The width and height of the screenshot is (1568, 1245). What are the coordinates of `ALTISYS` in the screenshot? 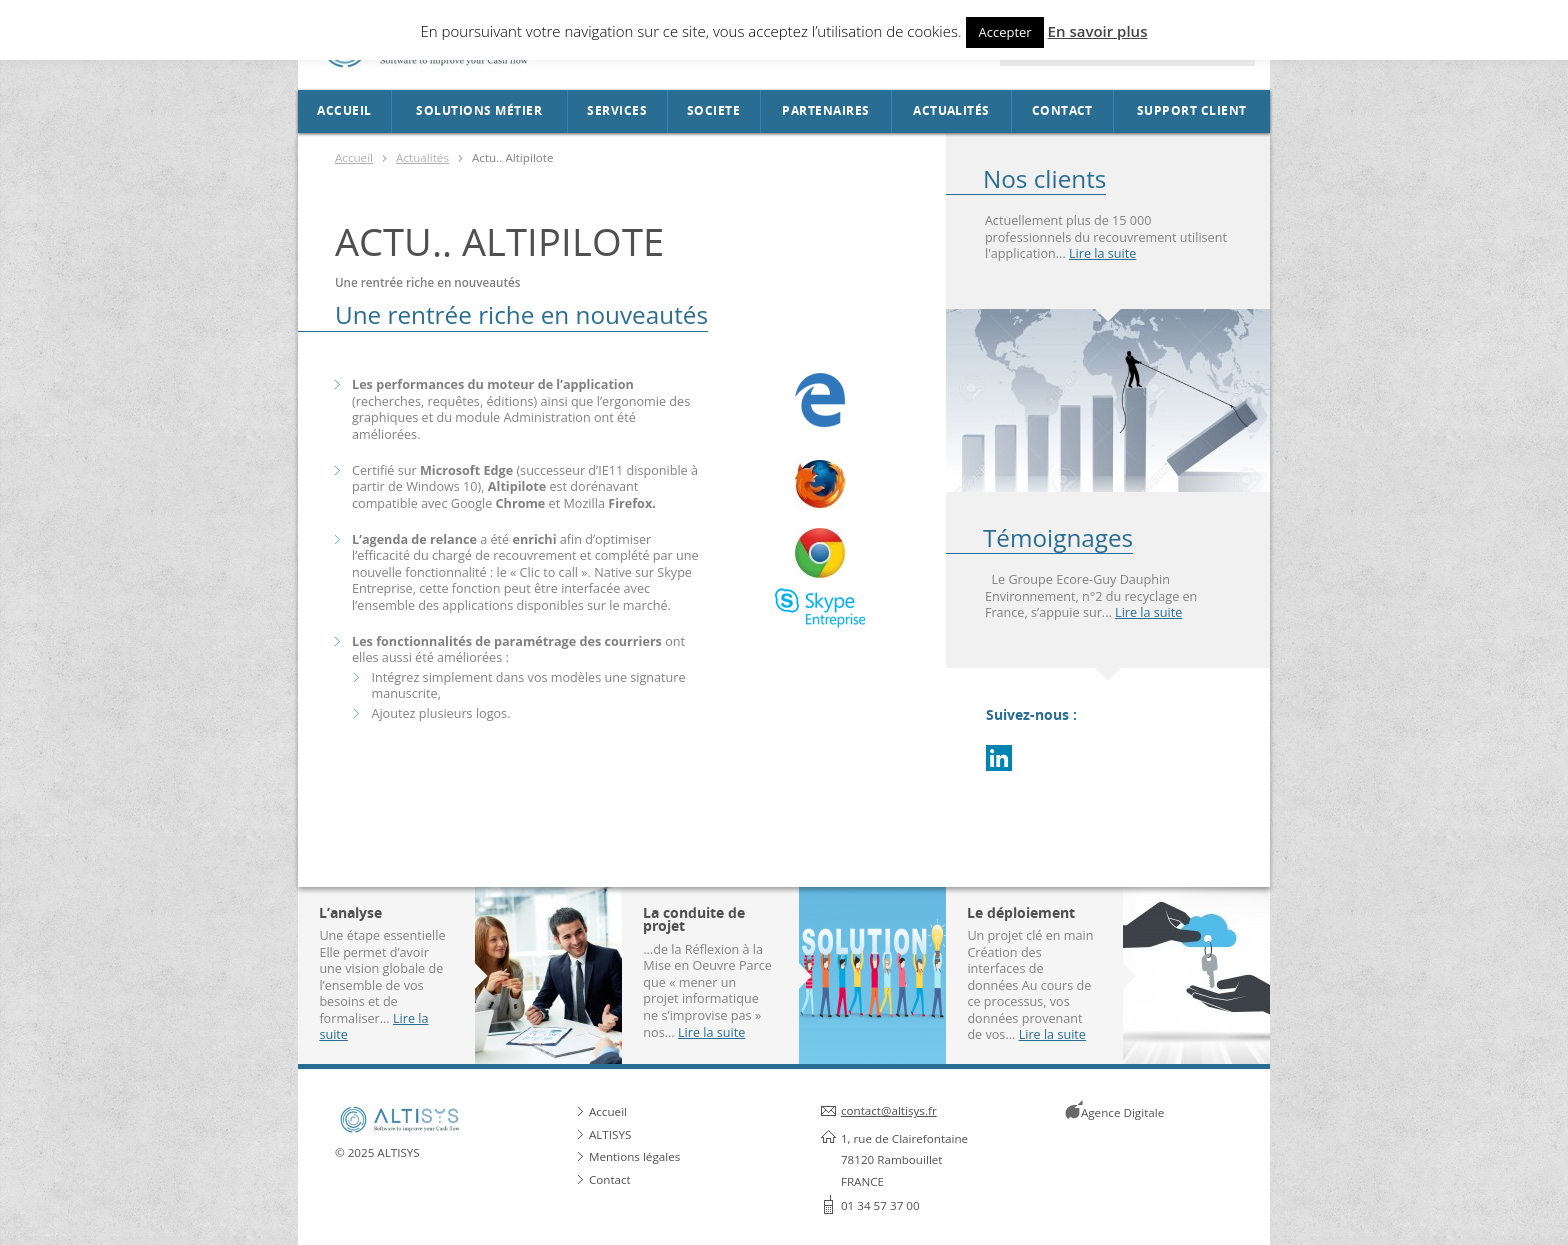 It's located at (610, 1134).